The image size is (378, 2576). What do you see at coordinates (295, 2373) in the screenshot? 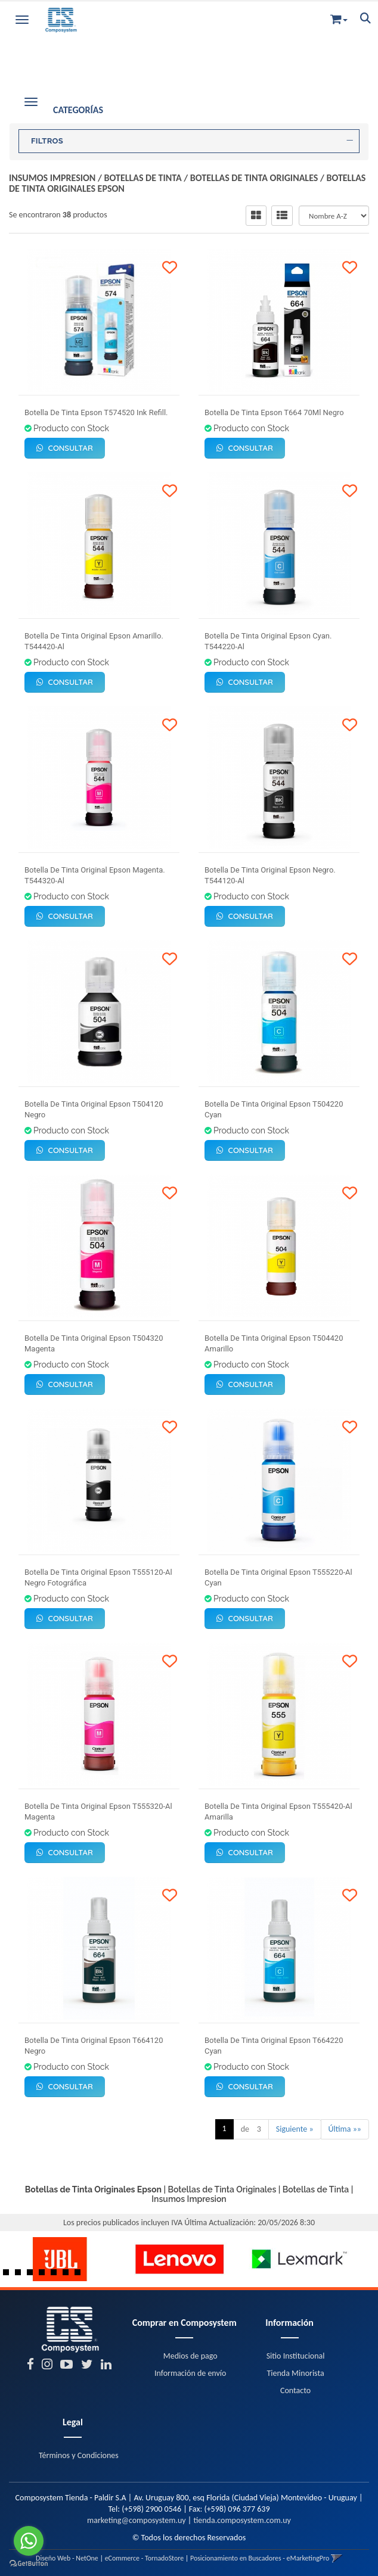
I see `Tienda Minorista` at bounding box center [295, 2373].